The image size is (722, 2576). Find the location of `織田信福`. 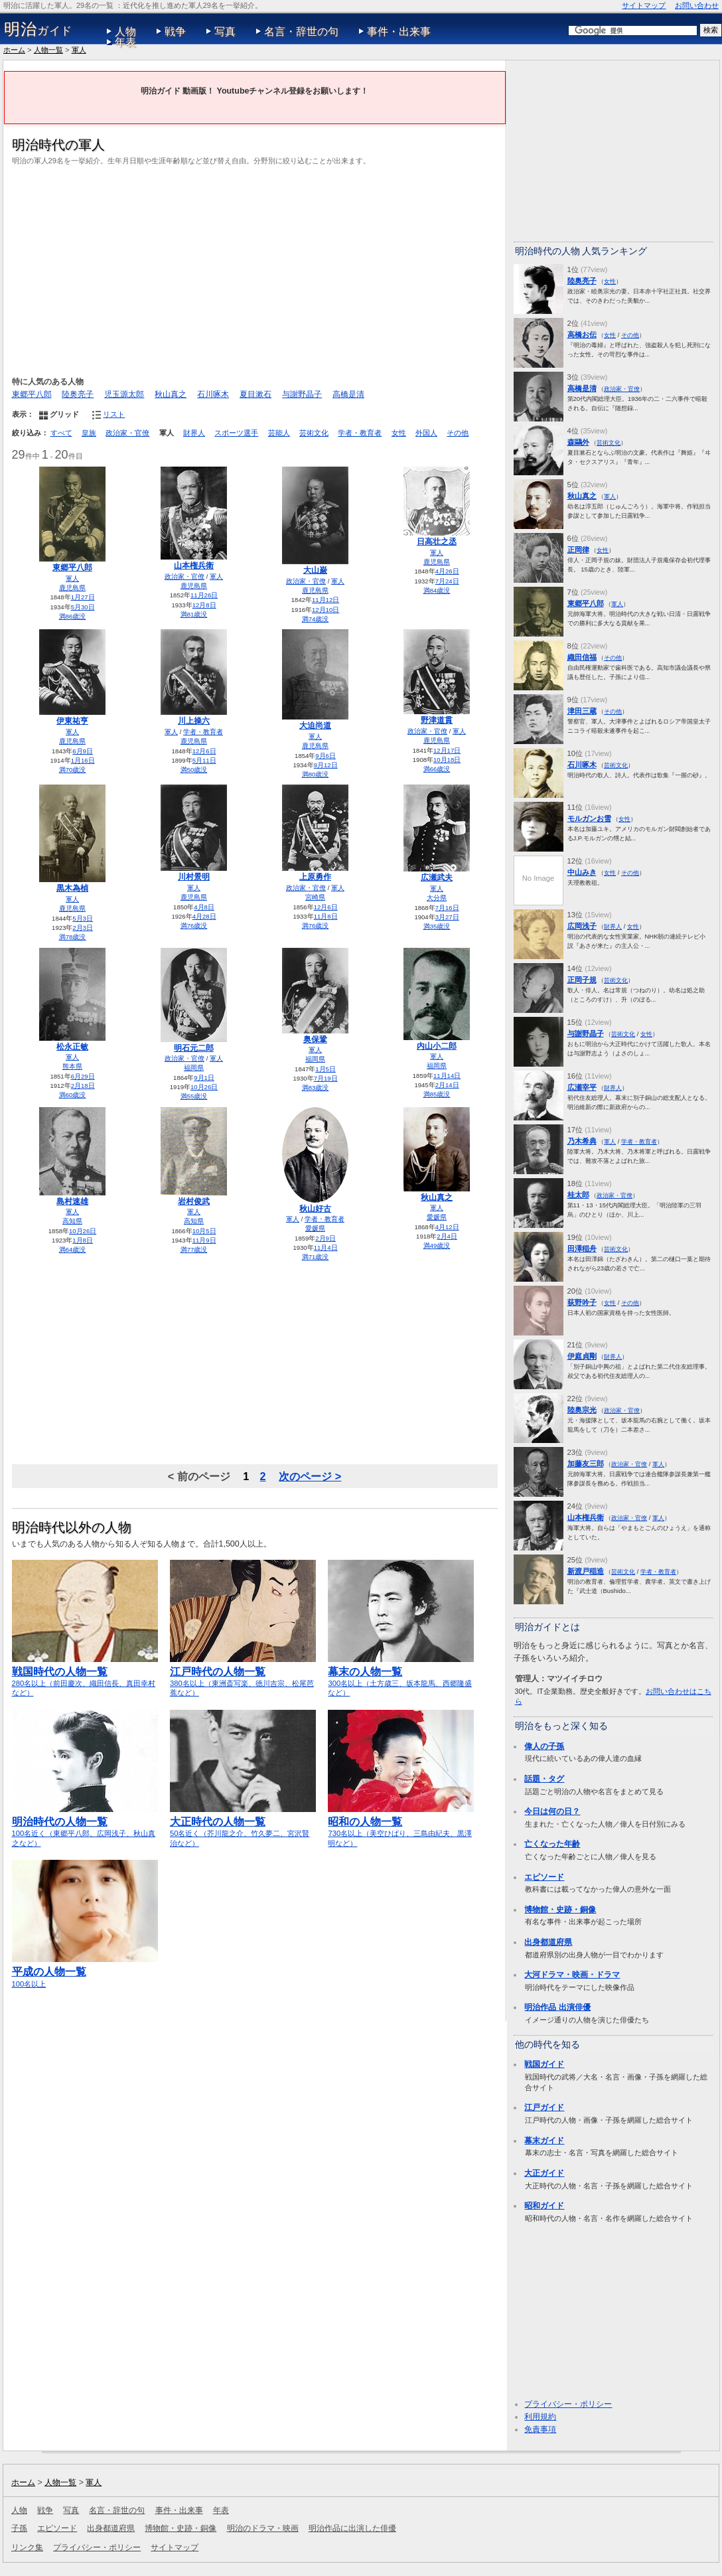

織田信福 is located at coordinates (582, 657).